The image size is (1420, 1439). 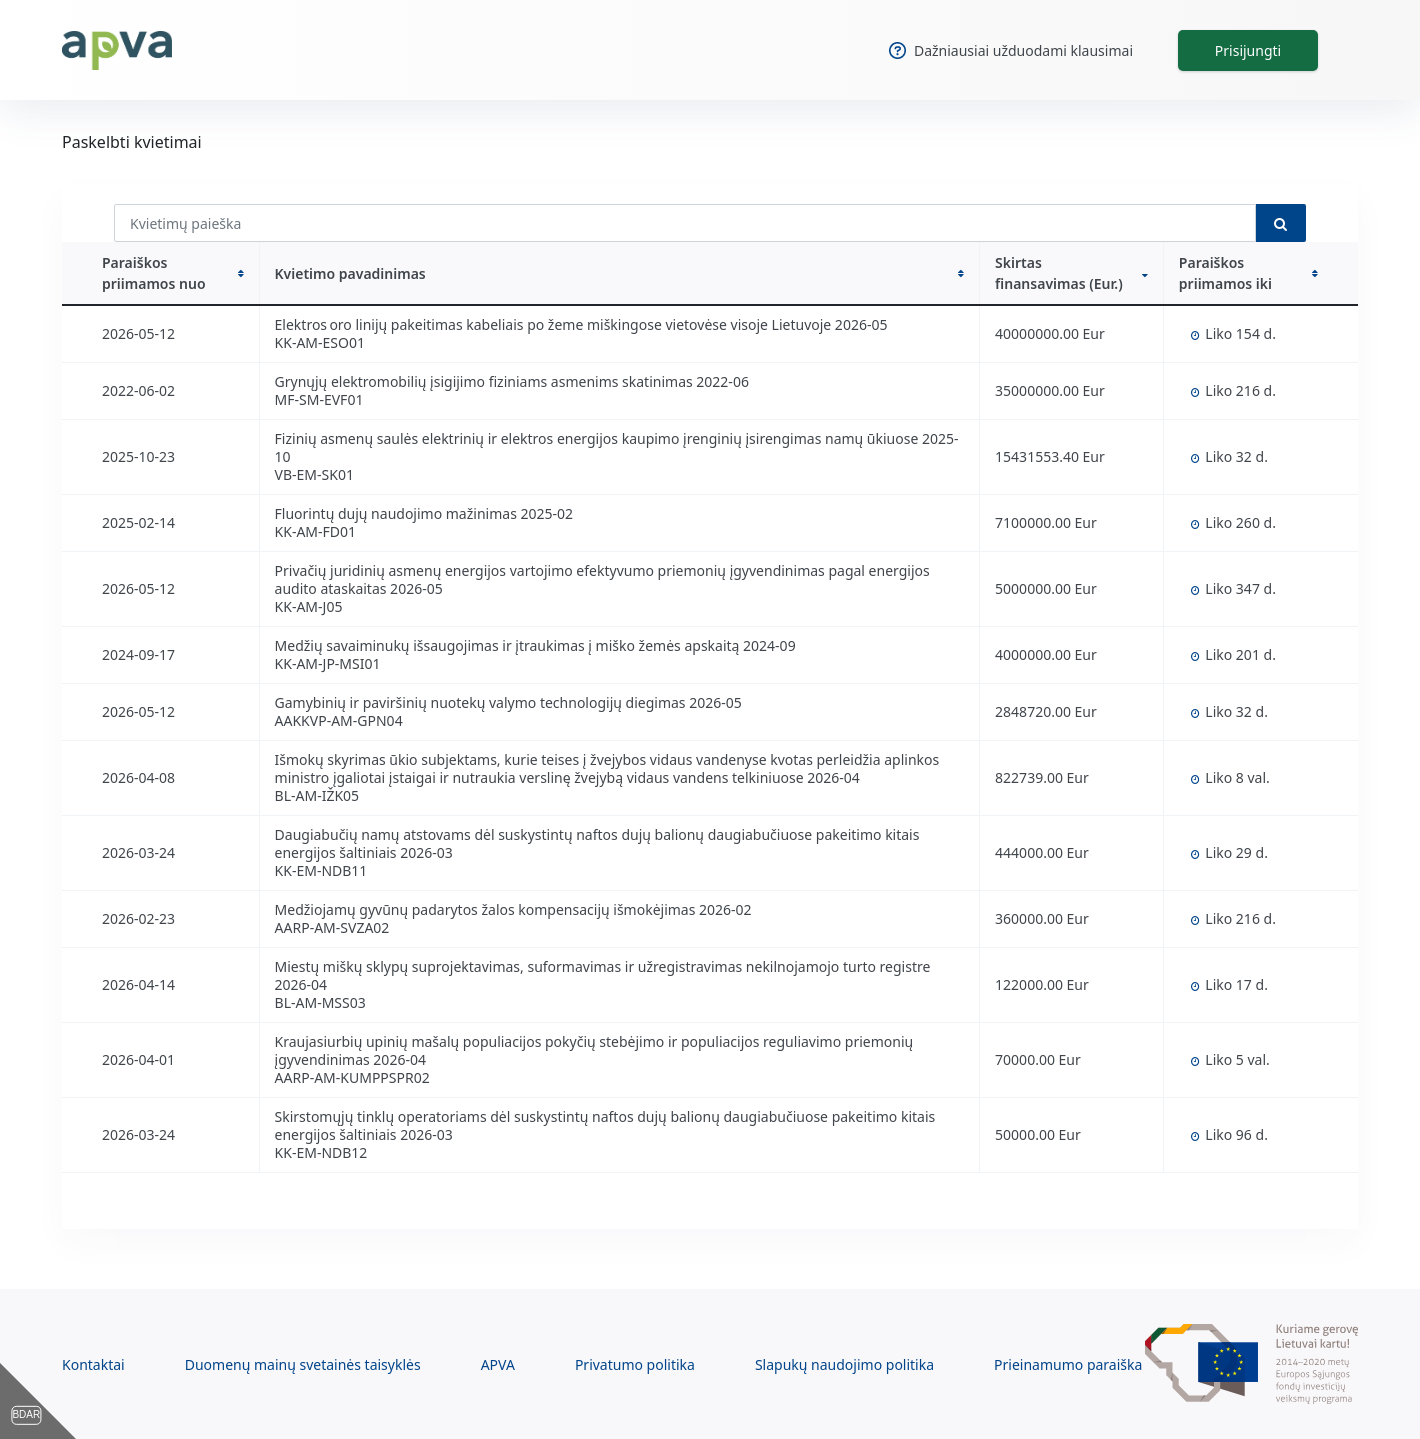 What do you see at coordinates (508, 702) in the screenshot?
I see `Gamybinių ir paviršinių nuotekų valymo technologijų diegimas 2026-05` at bounding box center [508, 702].